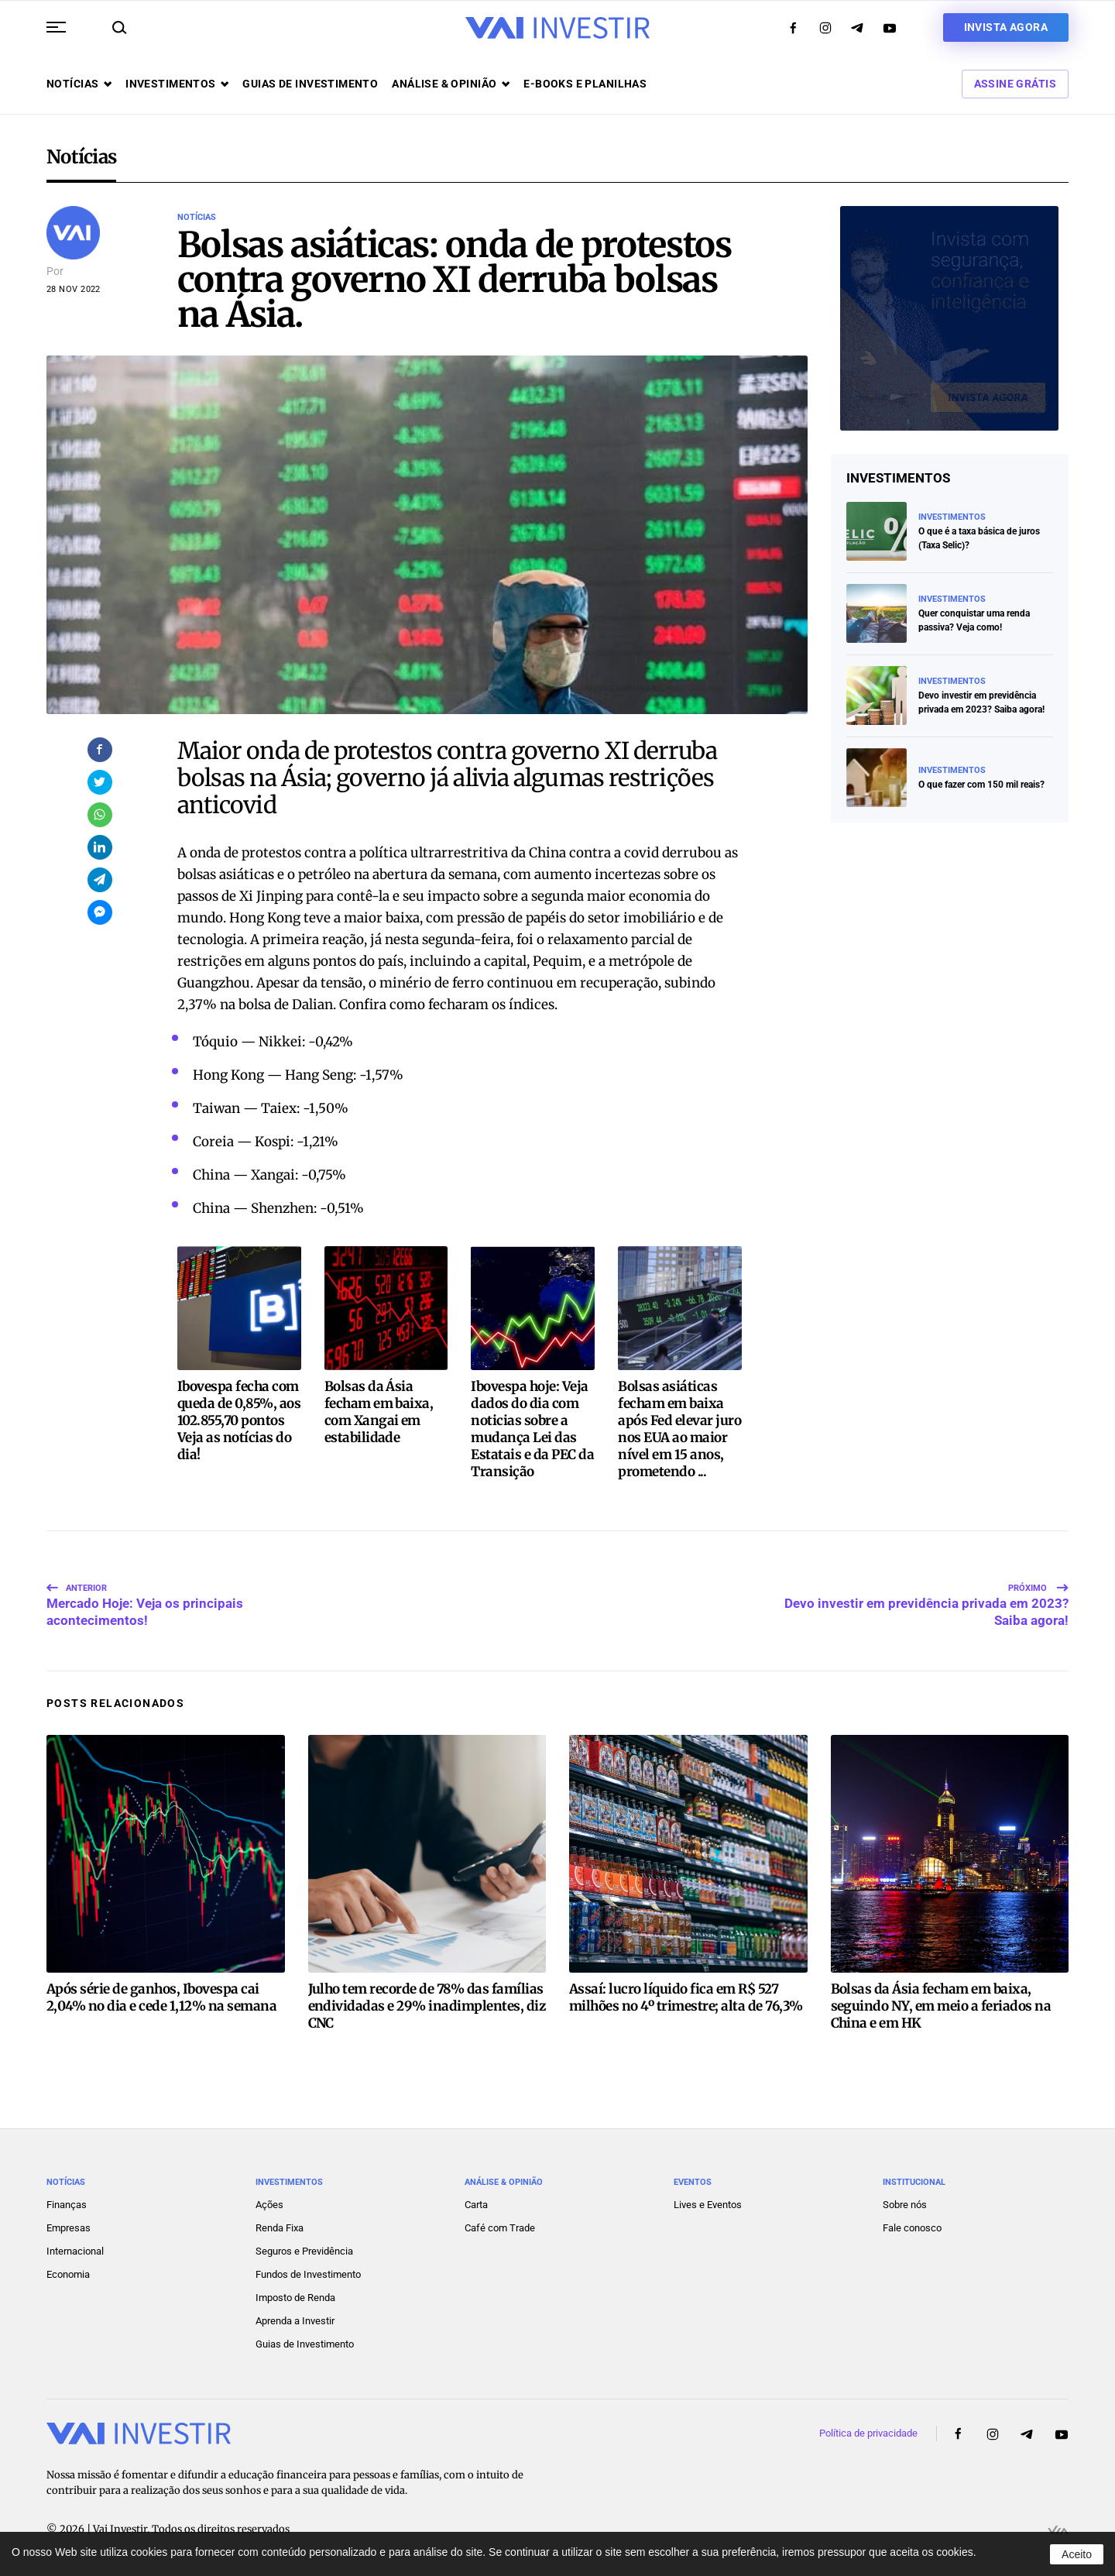 Image resolution: width=1115 pixels, height=2576 pixels. I want to click on Economia, so click(68, 2274).